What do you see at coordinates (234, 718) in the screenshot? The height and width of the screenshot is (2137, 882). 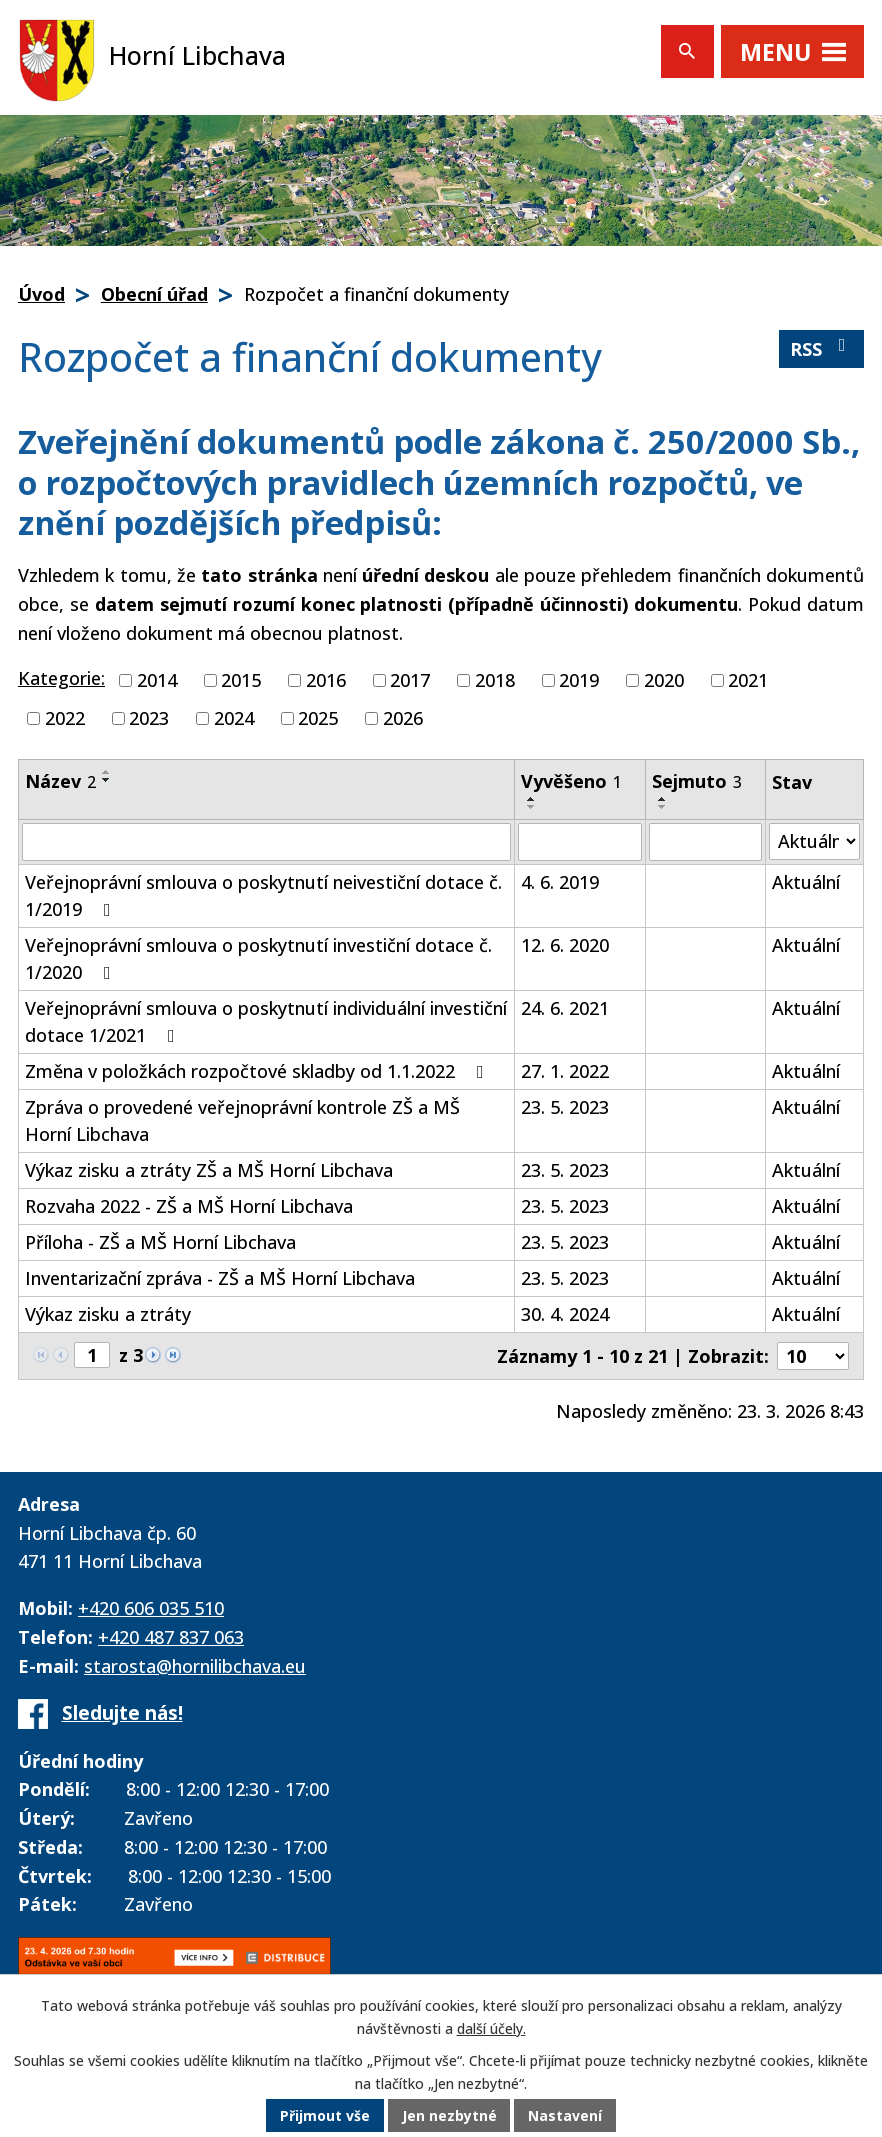 I see `2024` at bounding box center [234, 718].